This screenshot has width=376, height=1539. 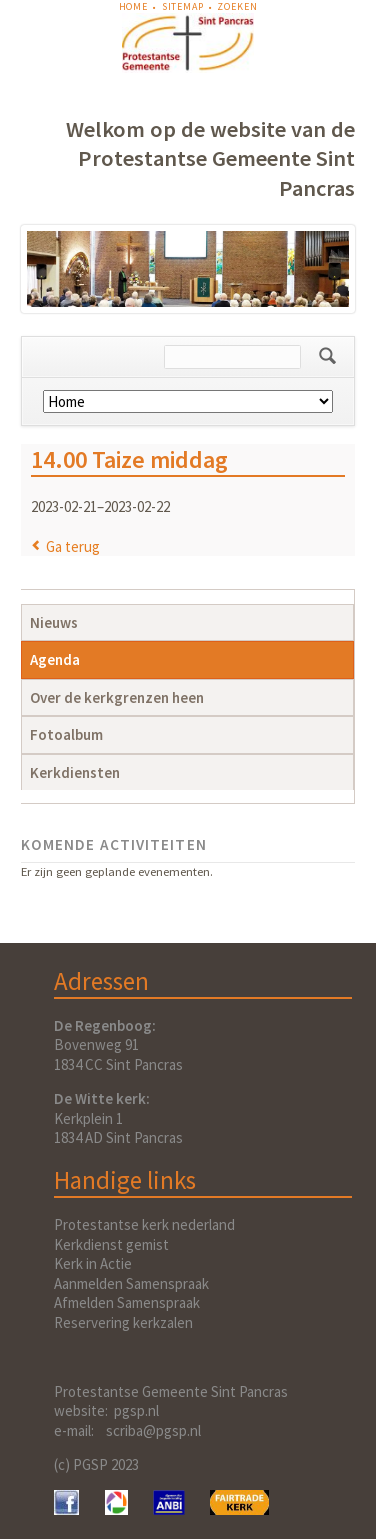 What do you see at coordinates (55, 659) in the screenshot?
I see `Agenda` at bounding box center [55, 659].